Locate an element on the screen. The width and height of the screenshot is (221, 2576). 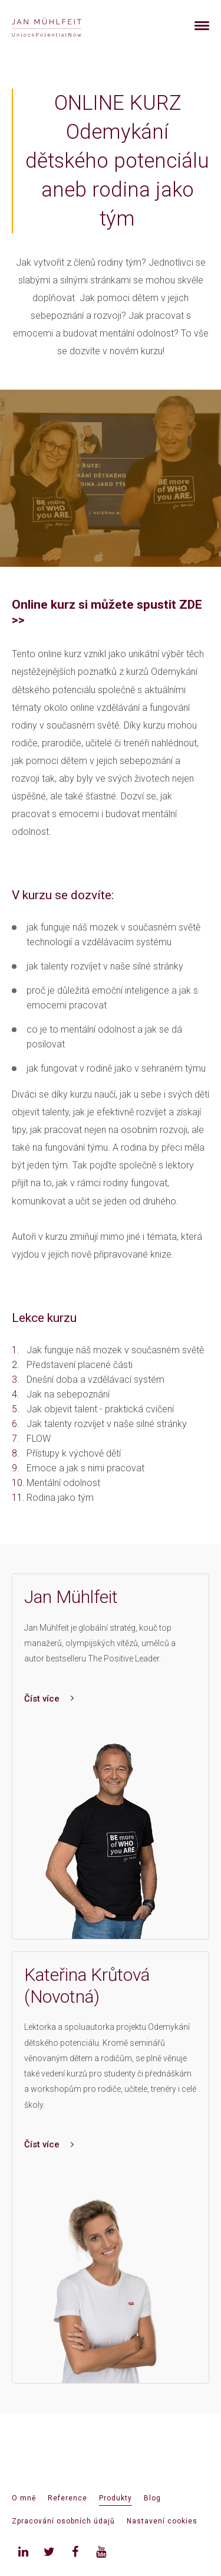
Nastavení cookies is located at coordinates (162, 2521).